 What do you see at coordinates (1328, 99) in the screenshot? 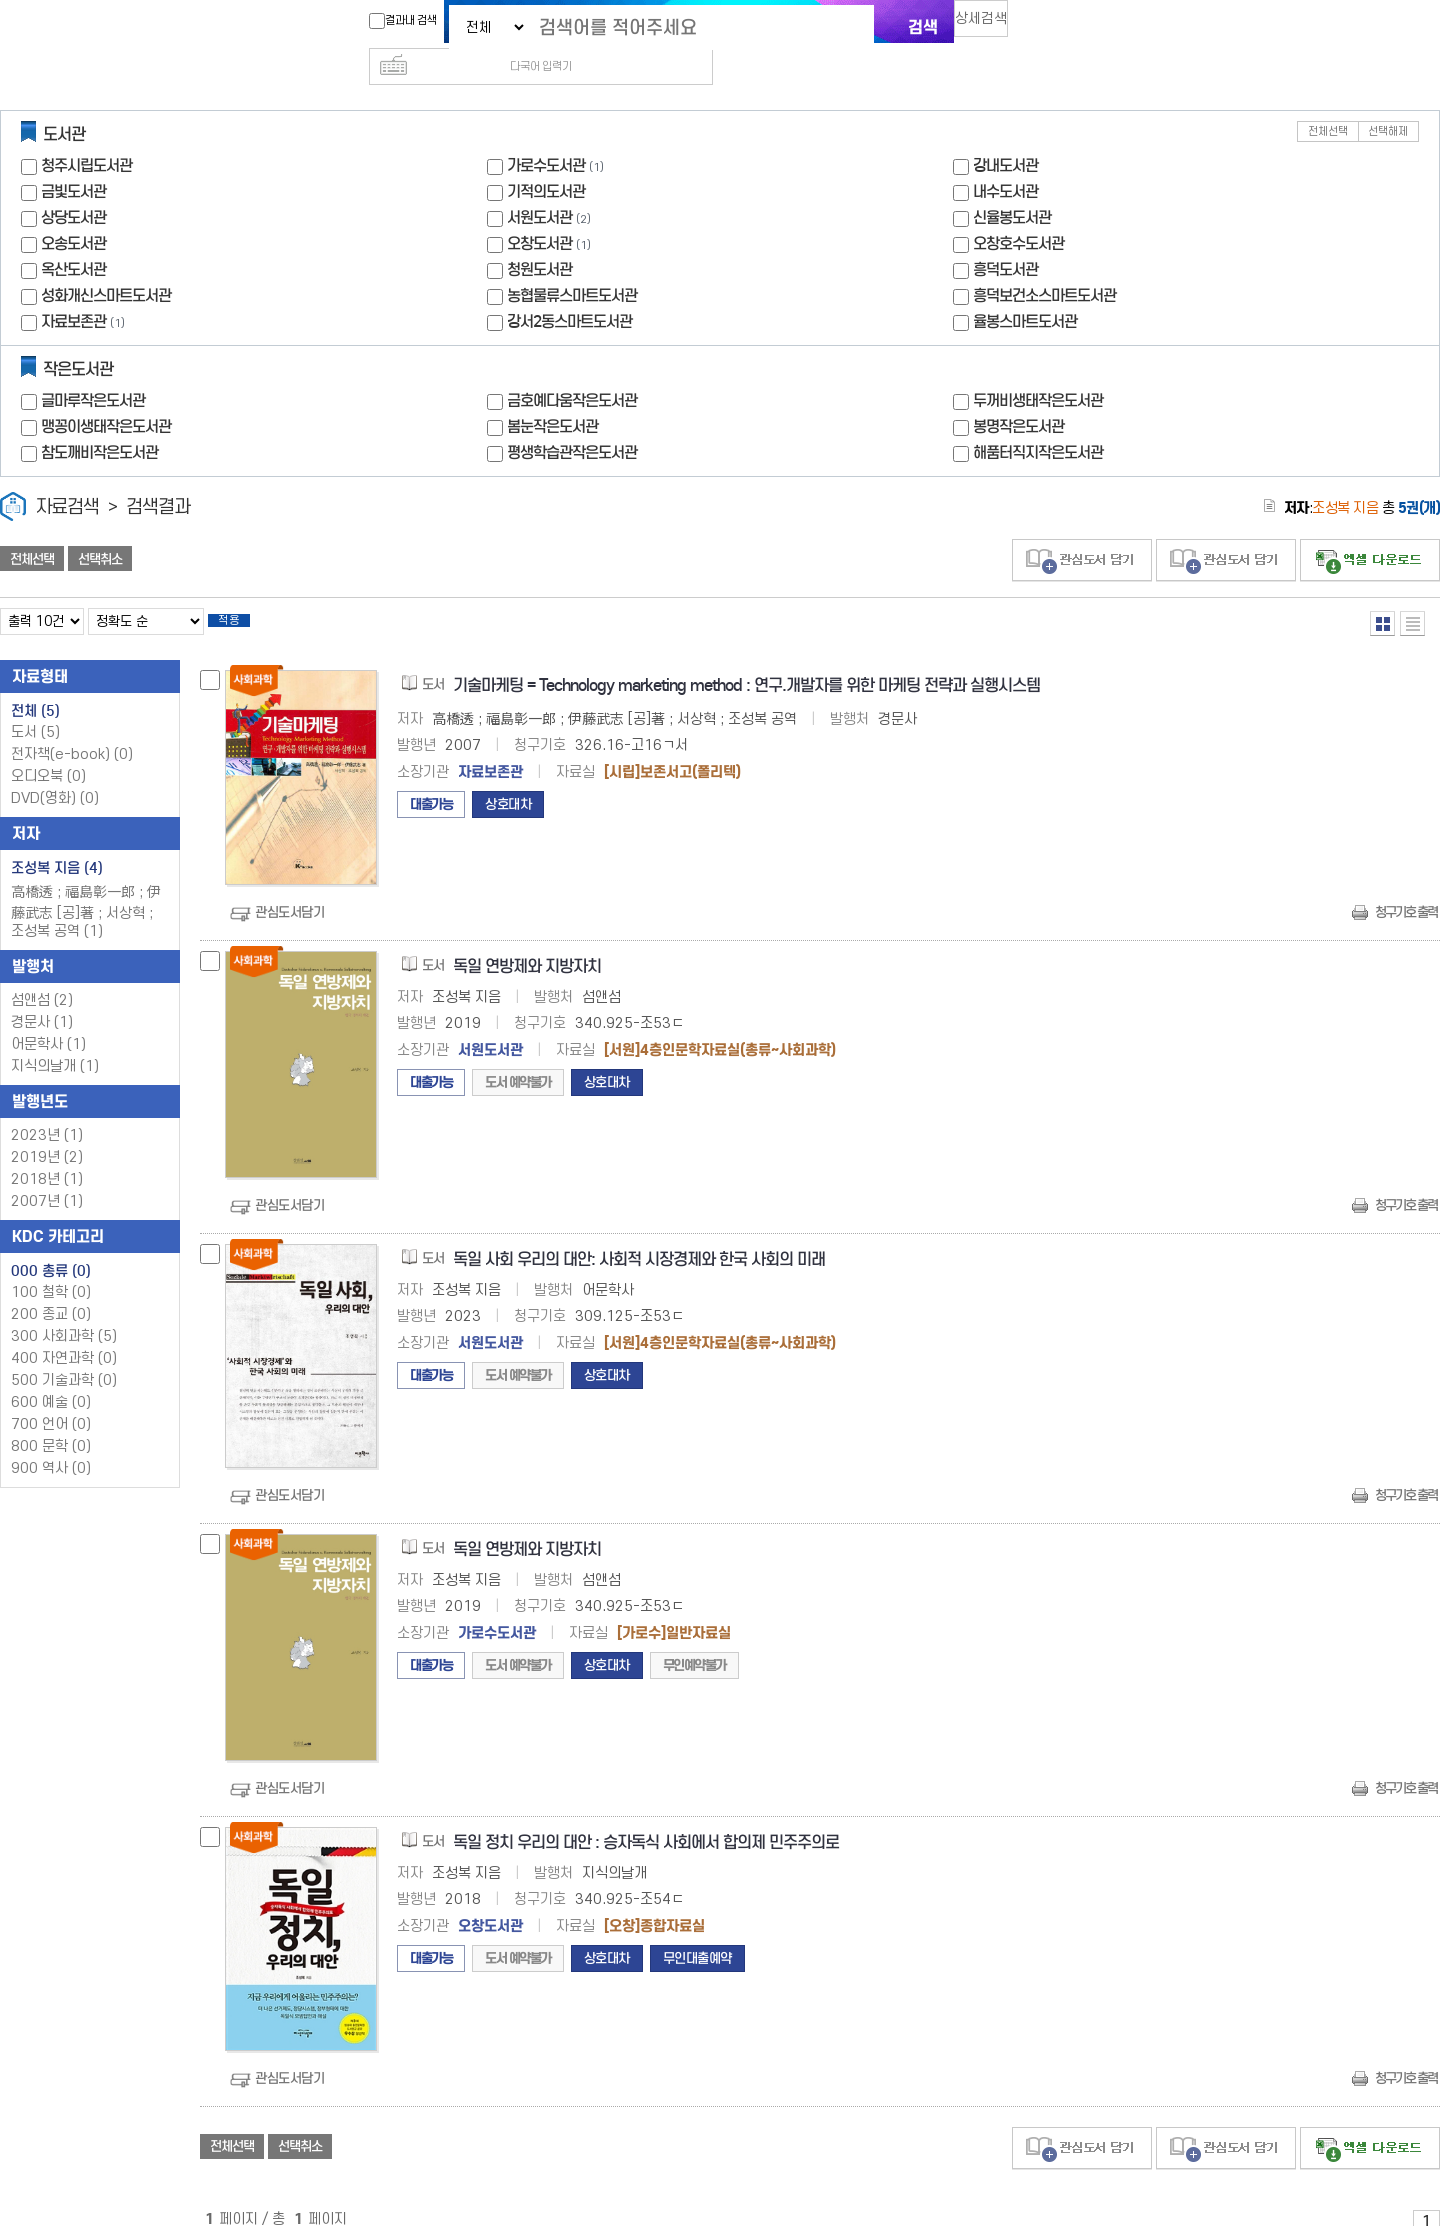
I see `전체선택` at bounding box center [1328, 99].